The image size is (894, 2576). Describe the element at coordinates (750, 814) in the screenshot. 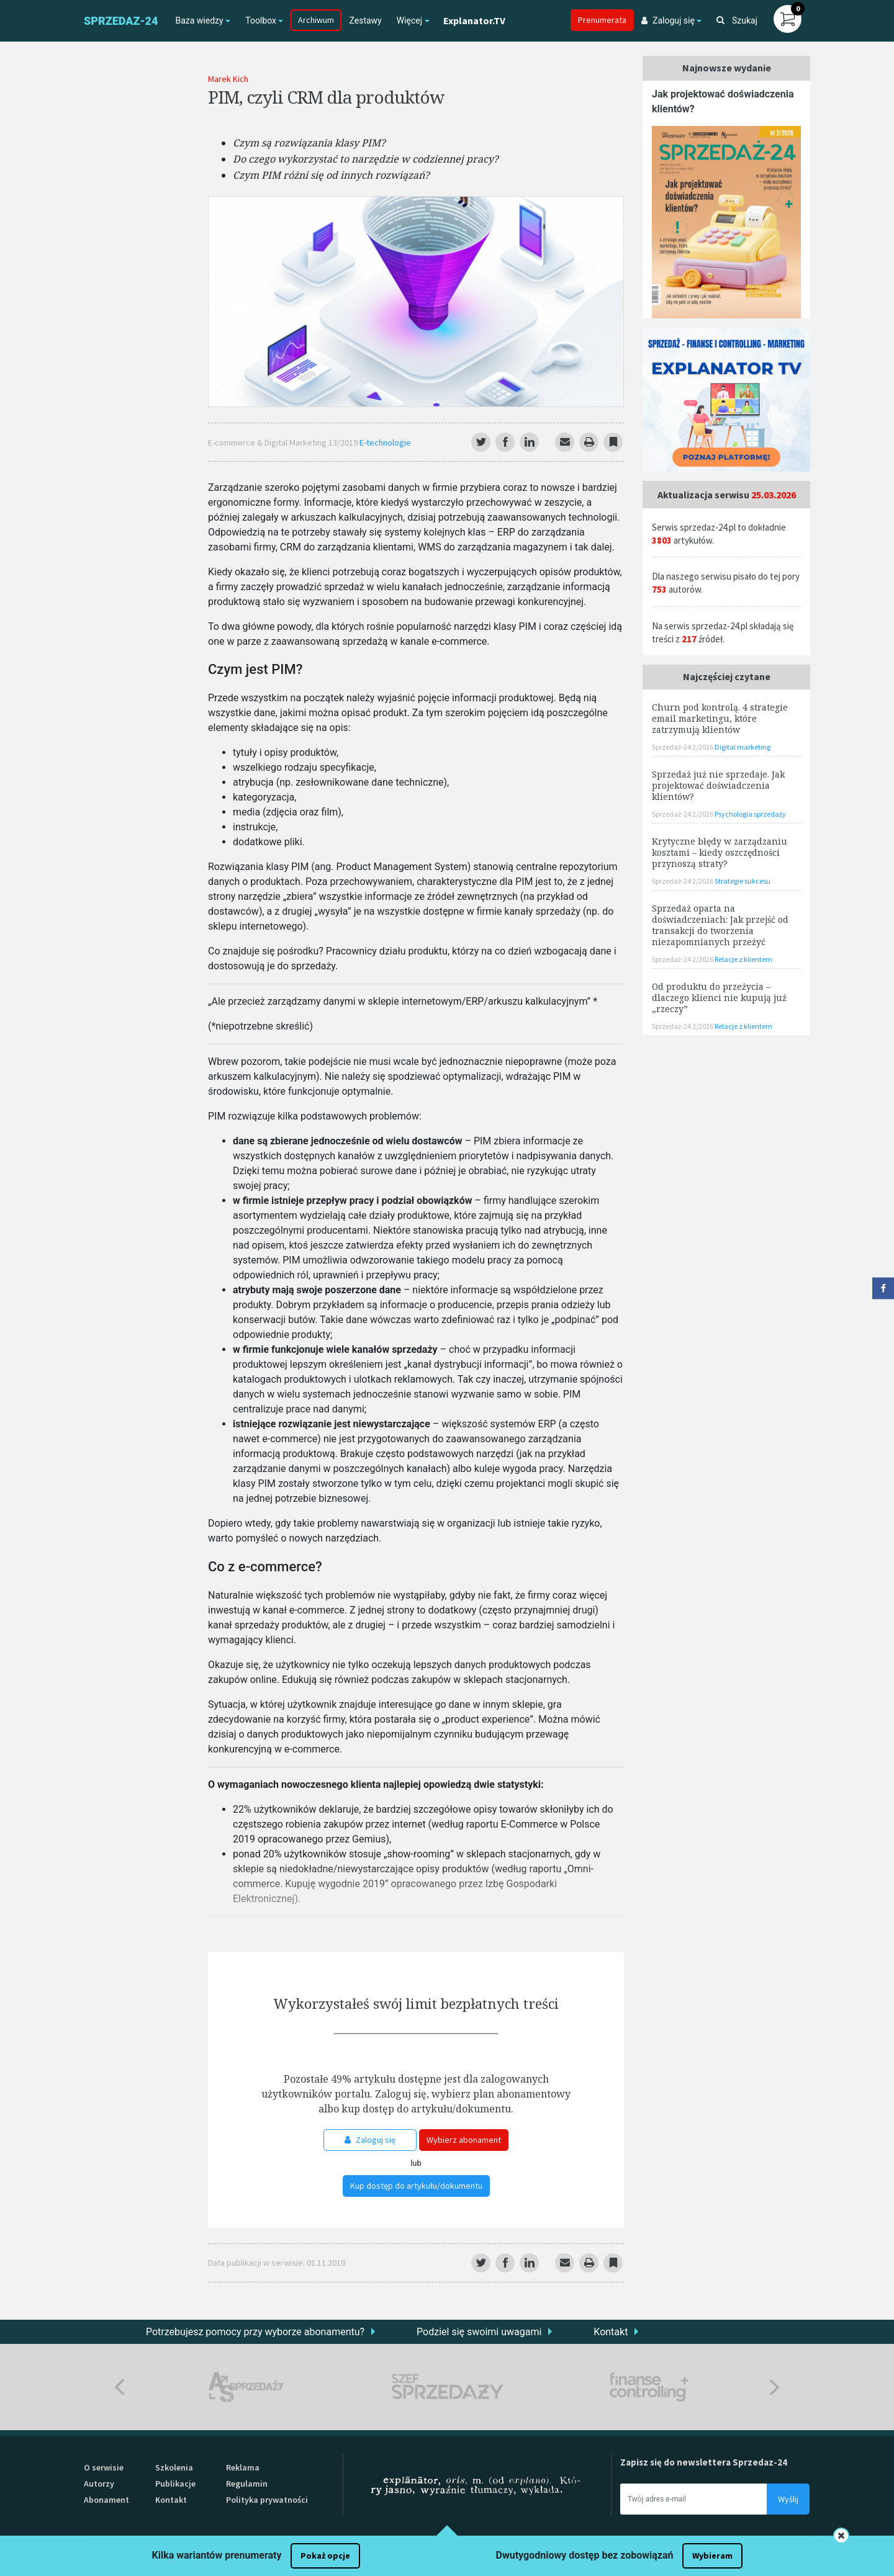

I see `Psychologia sprzedaży` at that location.